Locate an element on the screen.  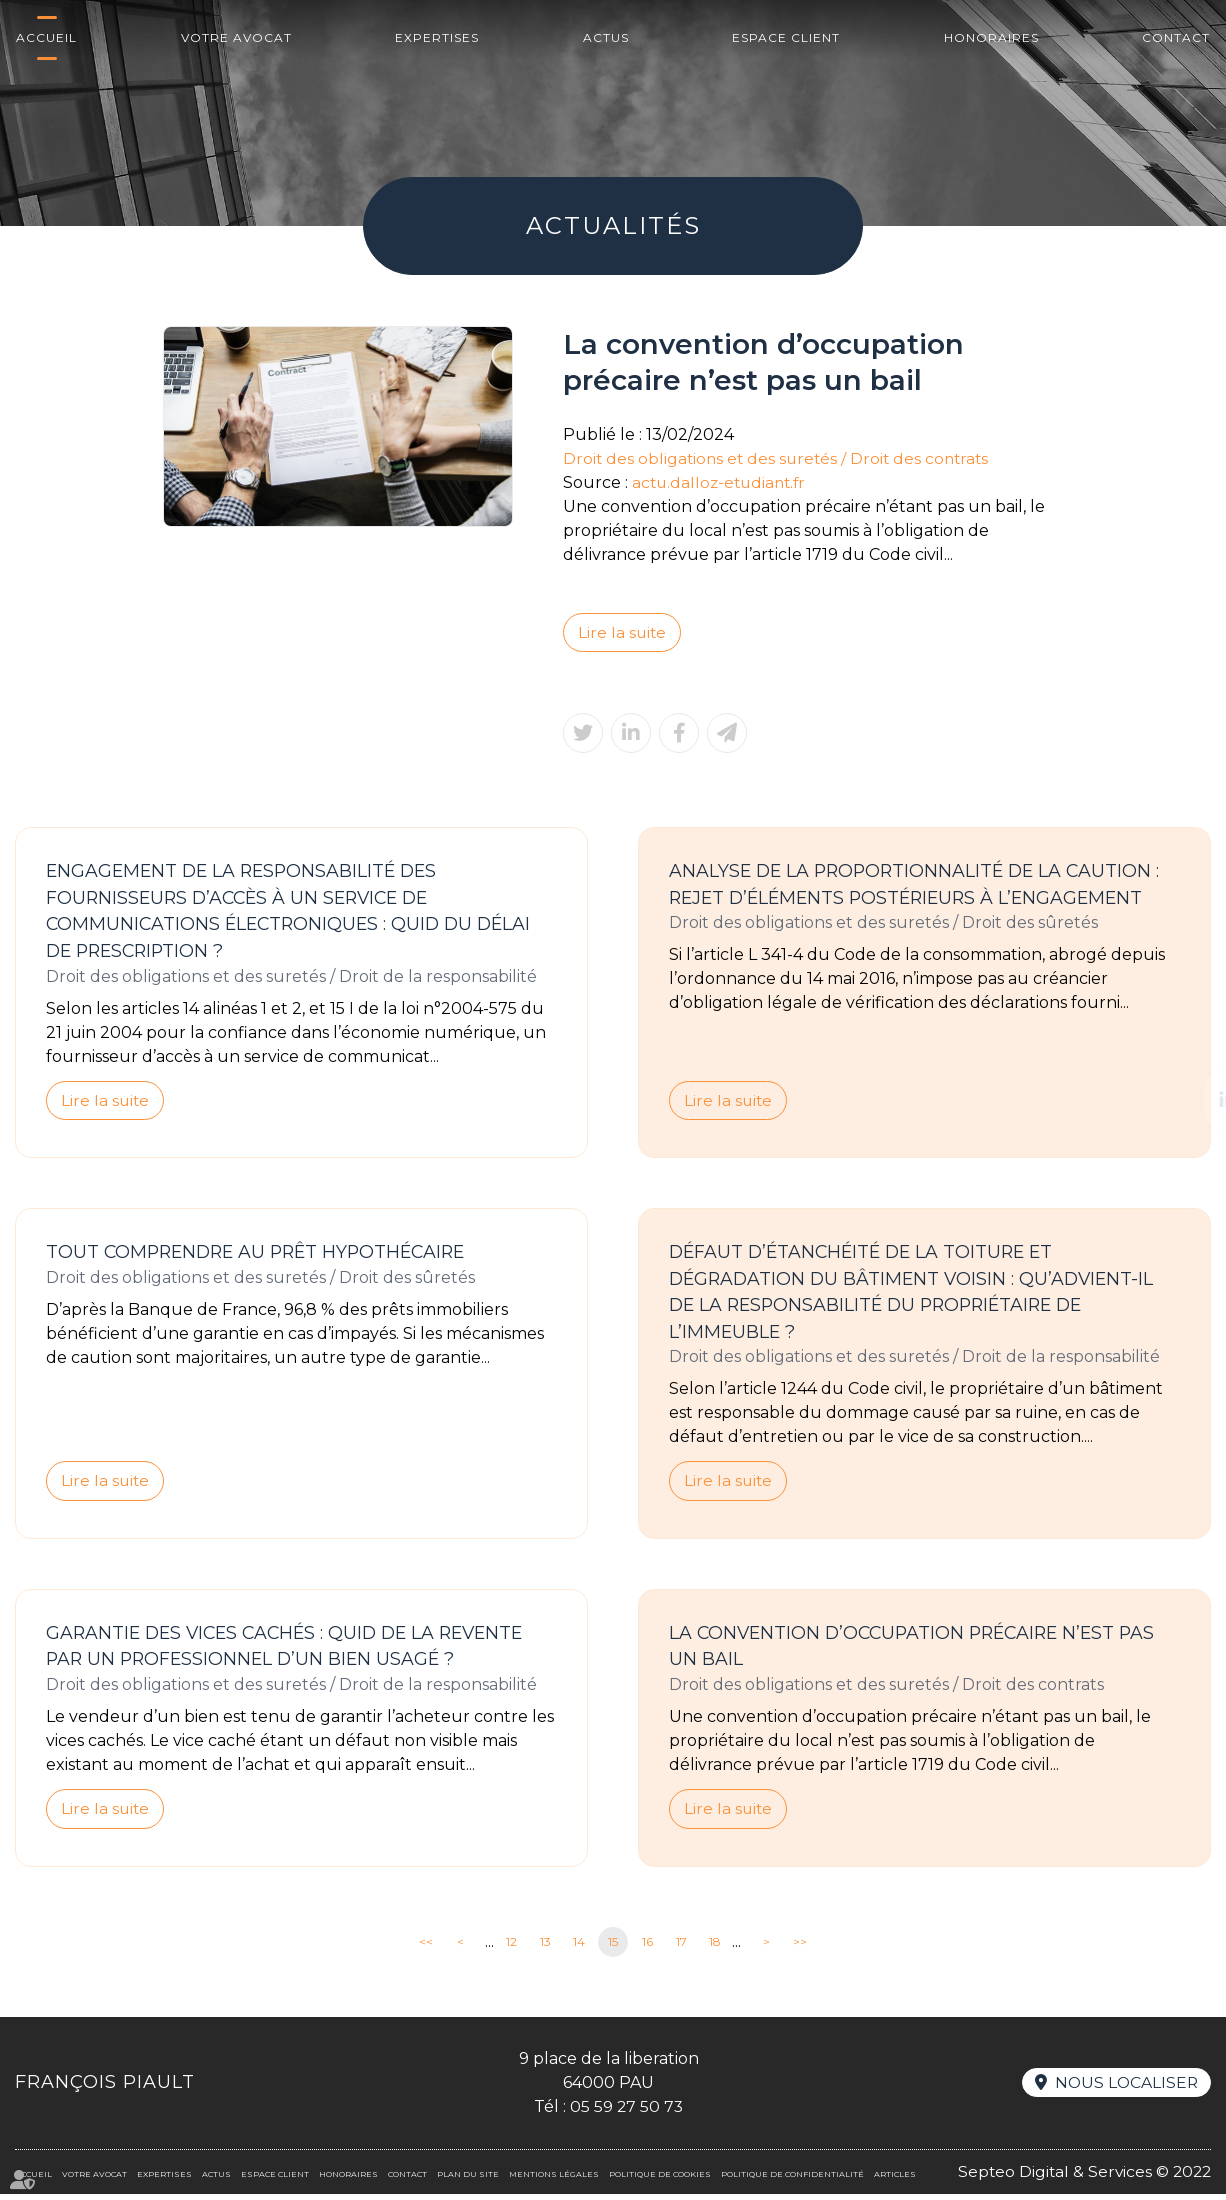
Analyse de la proportionnalité de la caution : rejet d’éléments postérieurs à l’engagement is located at coordinates (919, 885).